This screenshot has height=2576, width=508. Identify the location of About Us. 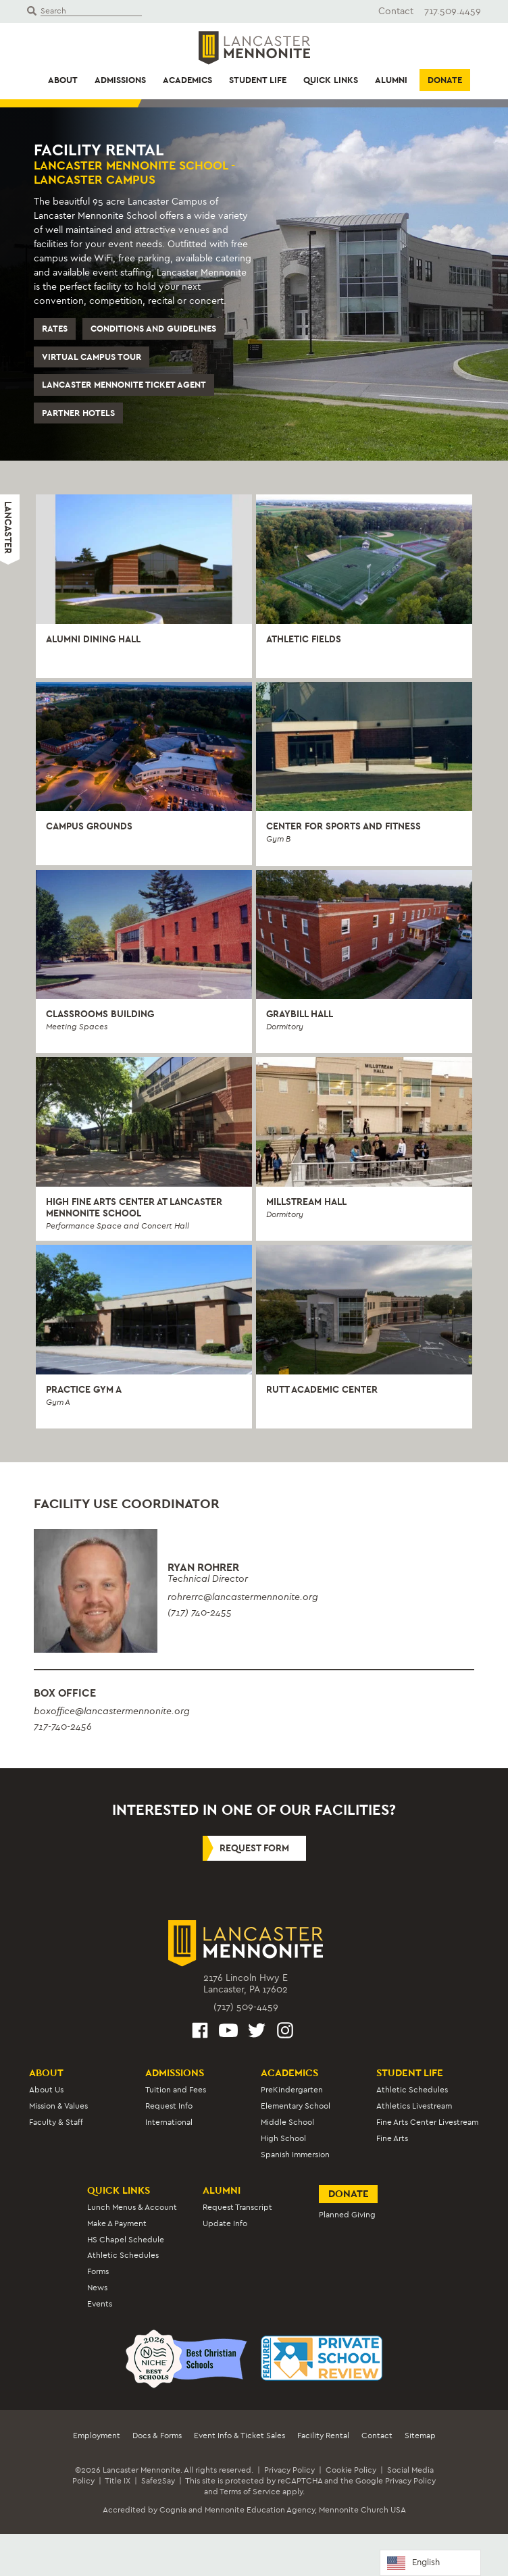
(46, 2089).